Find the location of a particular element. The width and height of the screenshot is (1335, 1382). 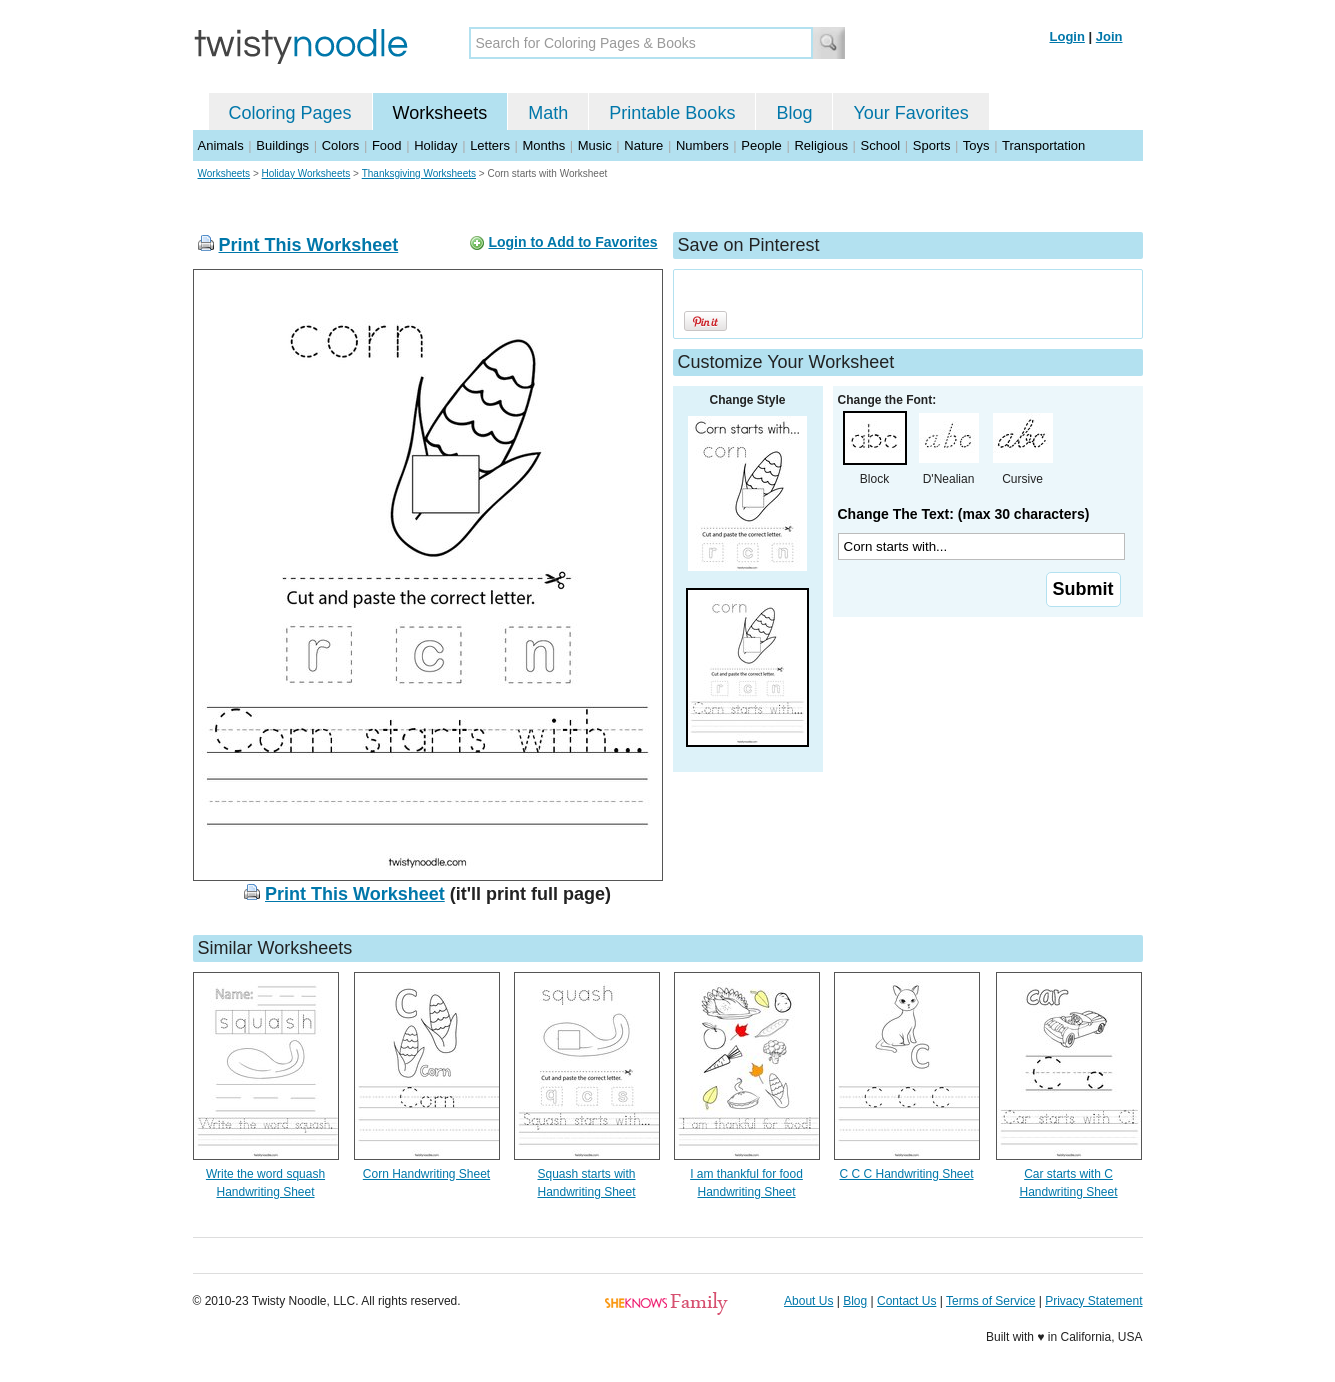

School is located at coordinates (881, 145).